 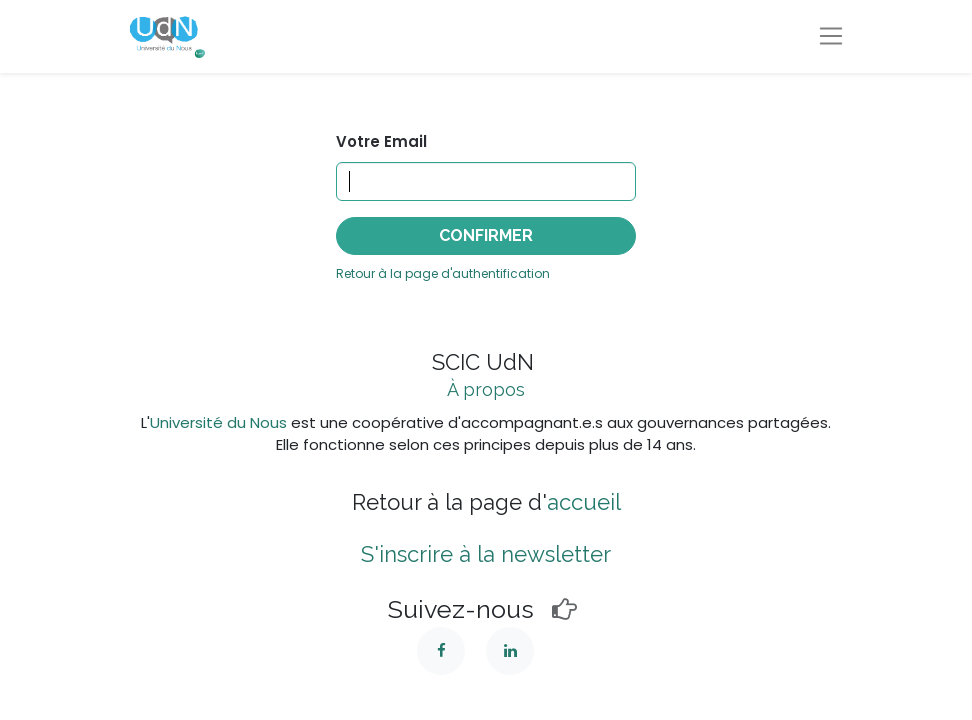 I want to click on Confirmer, so click(x=486, y=235).